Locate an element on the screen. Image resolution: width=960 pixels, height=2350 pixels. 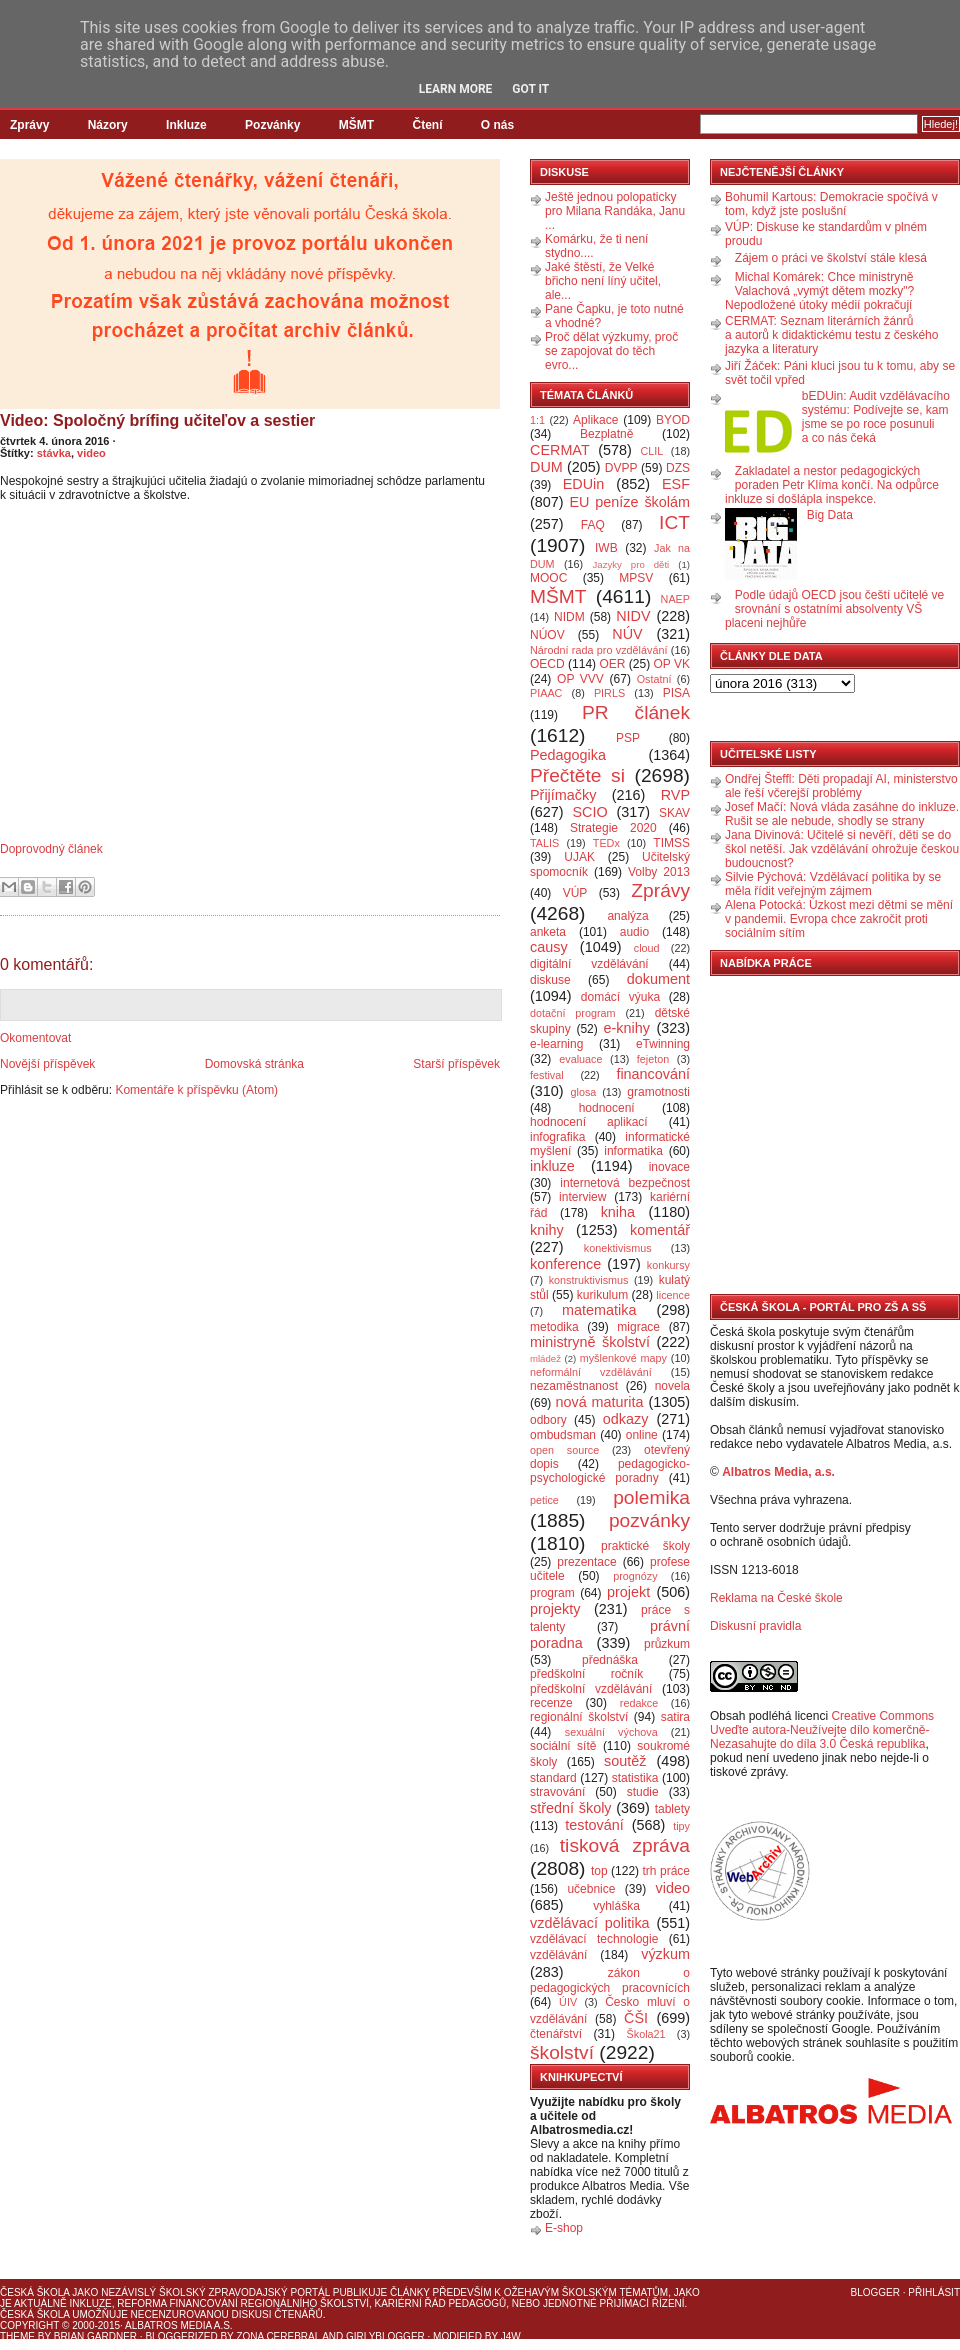
Strategie 2020 is located at coordinates (613, 828).